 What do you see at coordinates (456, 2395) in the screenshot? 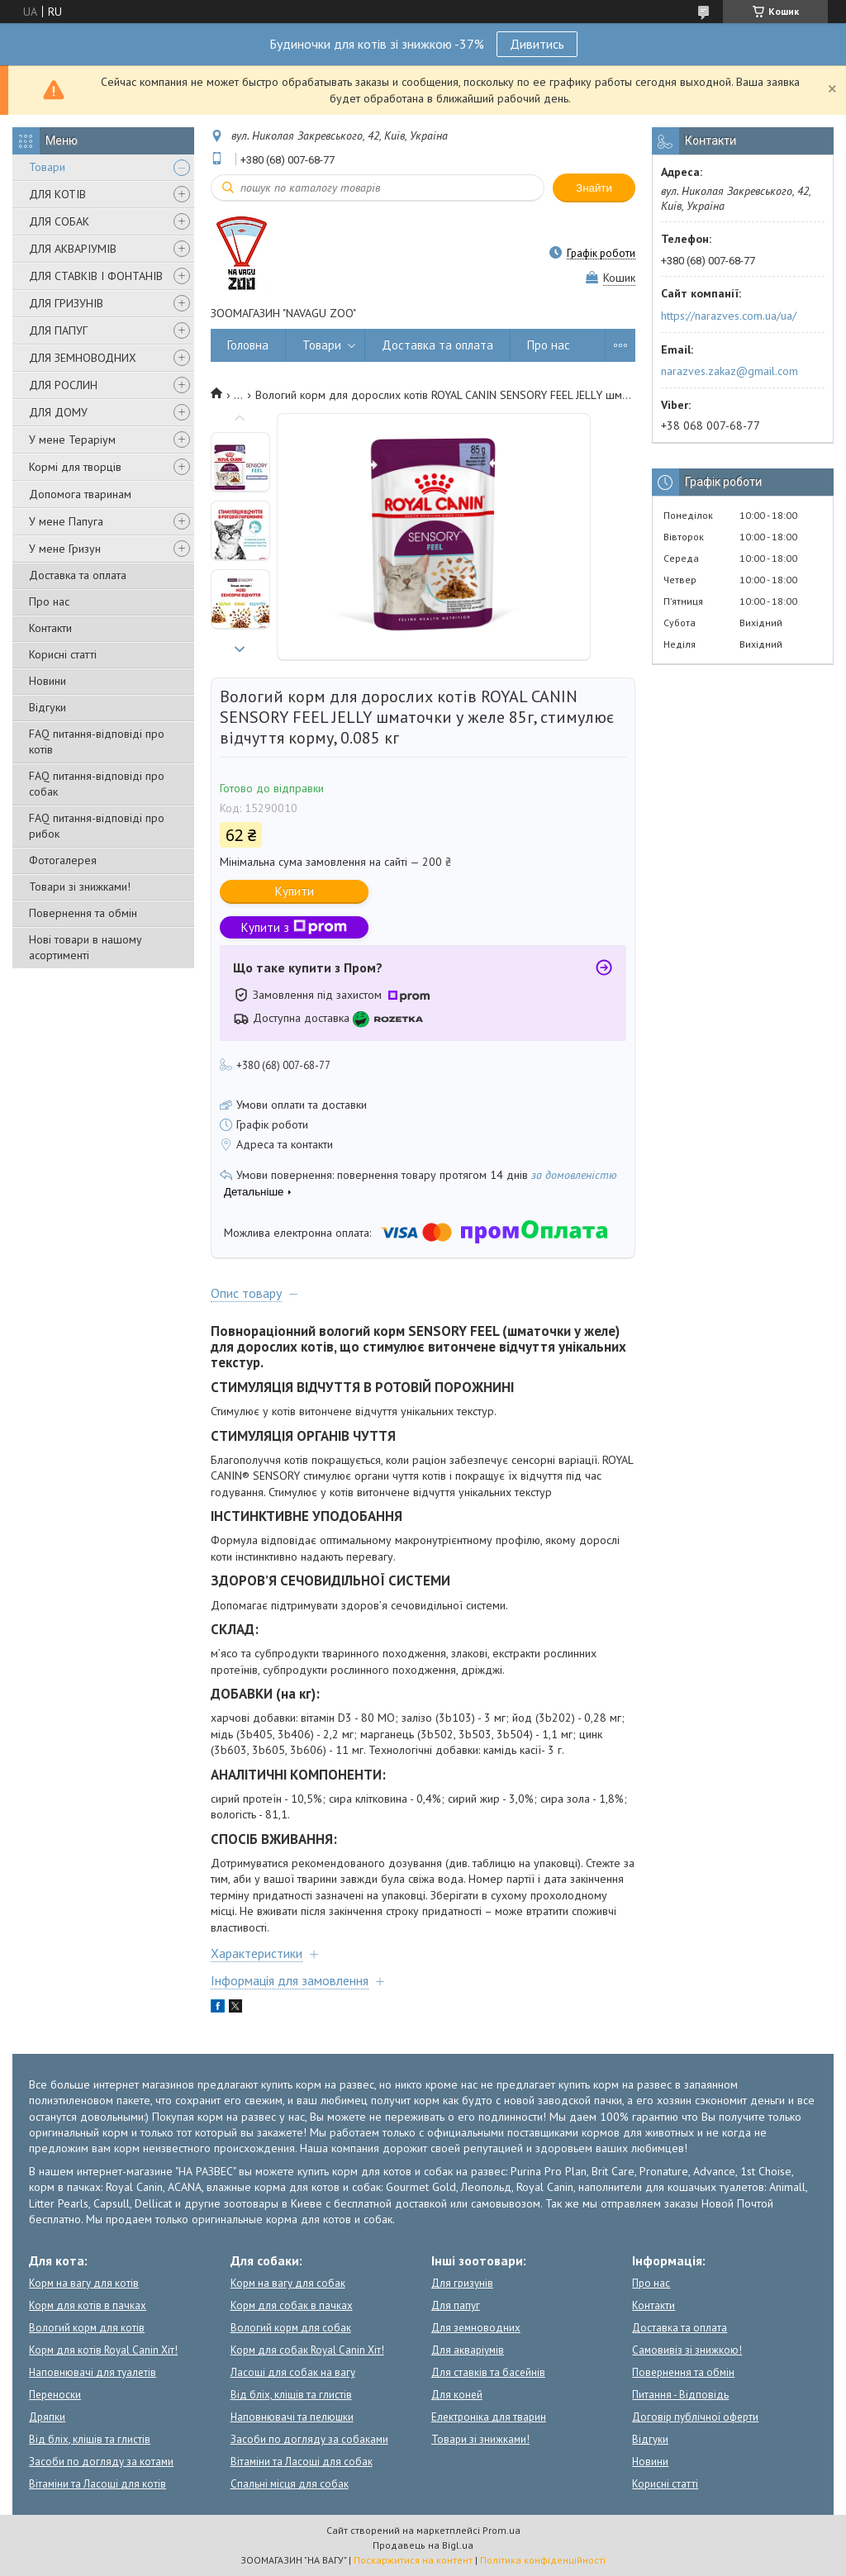
I see `Для коней` at bounding box center [456, 2395].